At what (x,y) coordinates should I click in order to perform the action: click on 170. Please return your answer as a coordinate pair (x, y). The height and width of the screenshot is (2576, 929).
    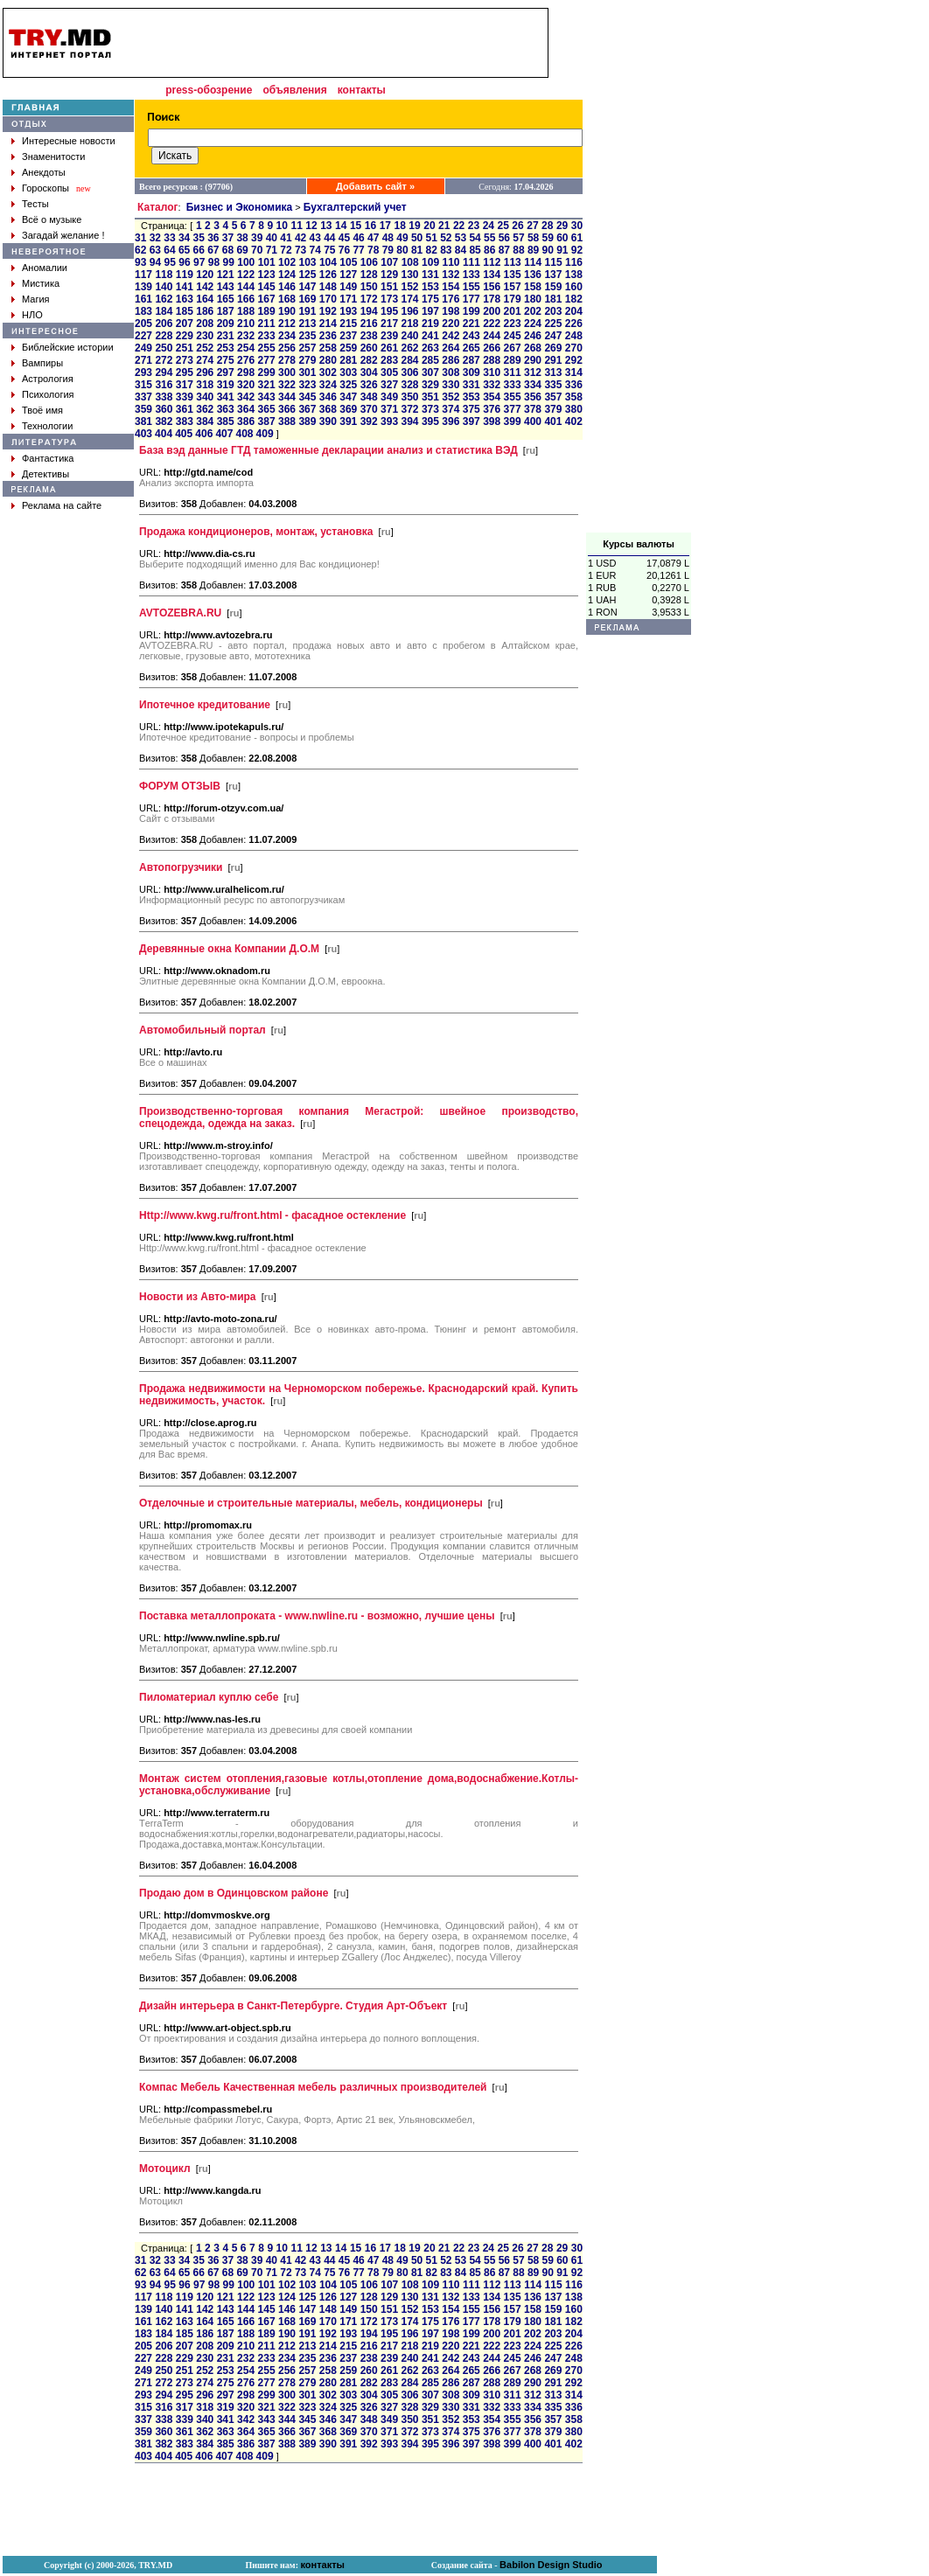
    Looking at the image, I should click on (328, 299).